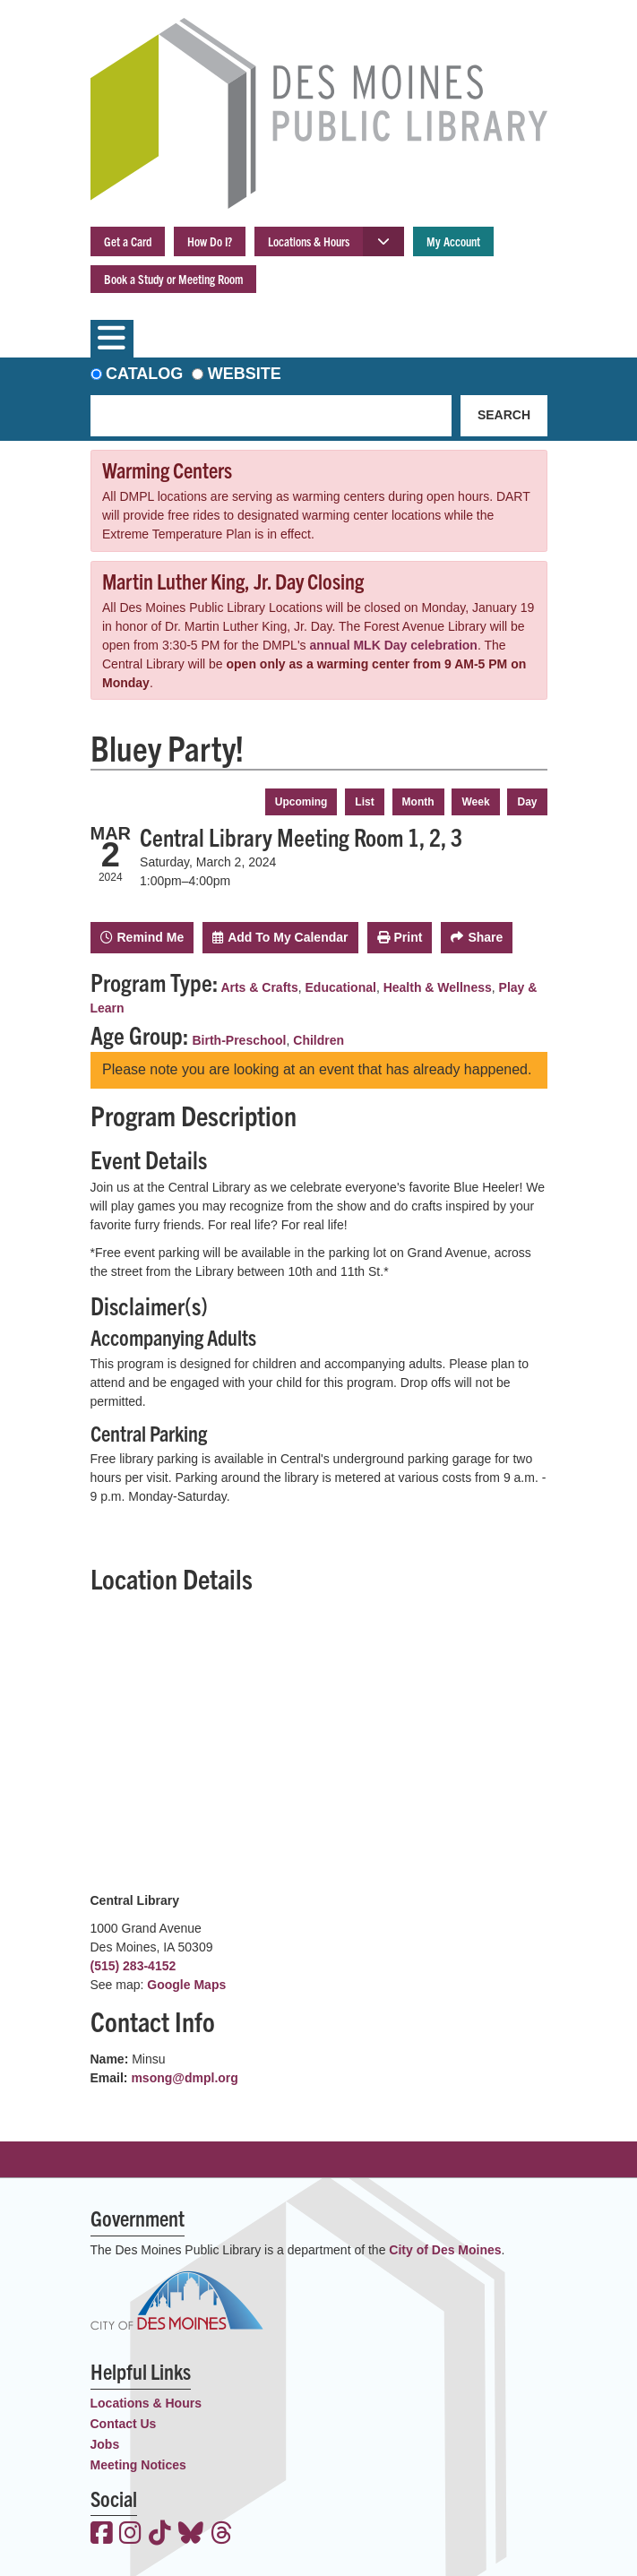  Describe the element at coordinates (184, 2078) in the screenshot. I see `msong@dmpl.org` at that location.